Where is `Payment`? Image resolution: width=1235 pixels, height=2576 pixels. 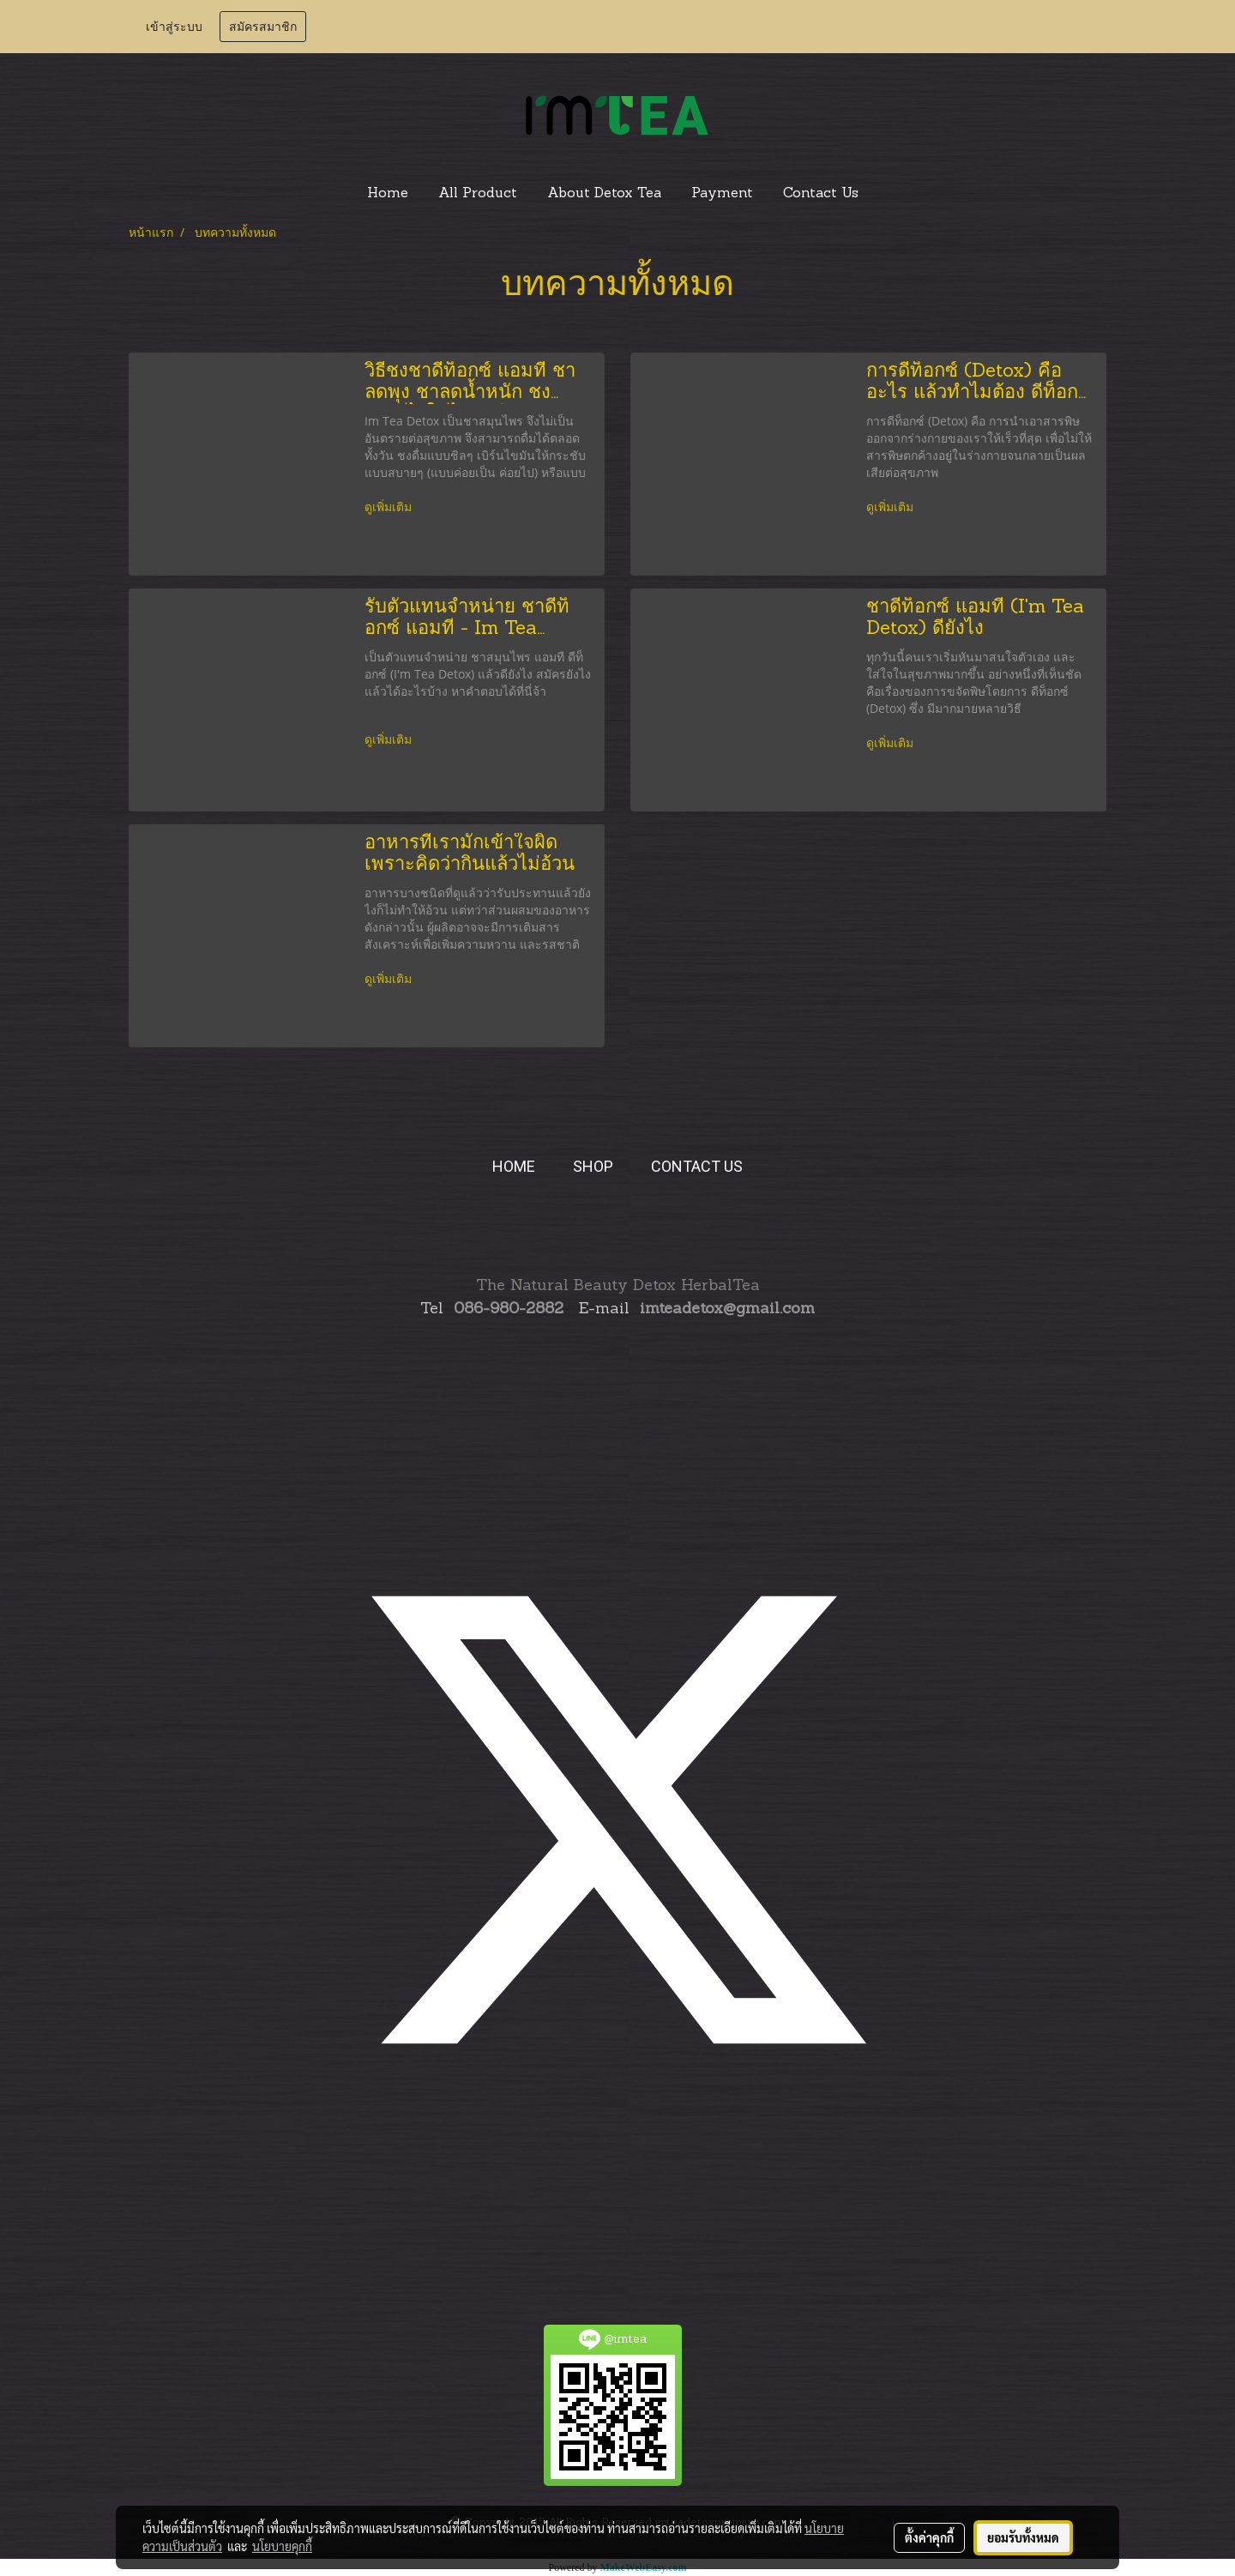
Payment is located at coordinates (722, 194).